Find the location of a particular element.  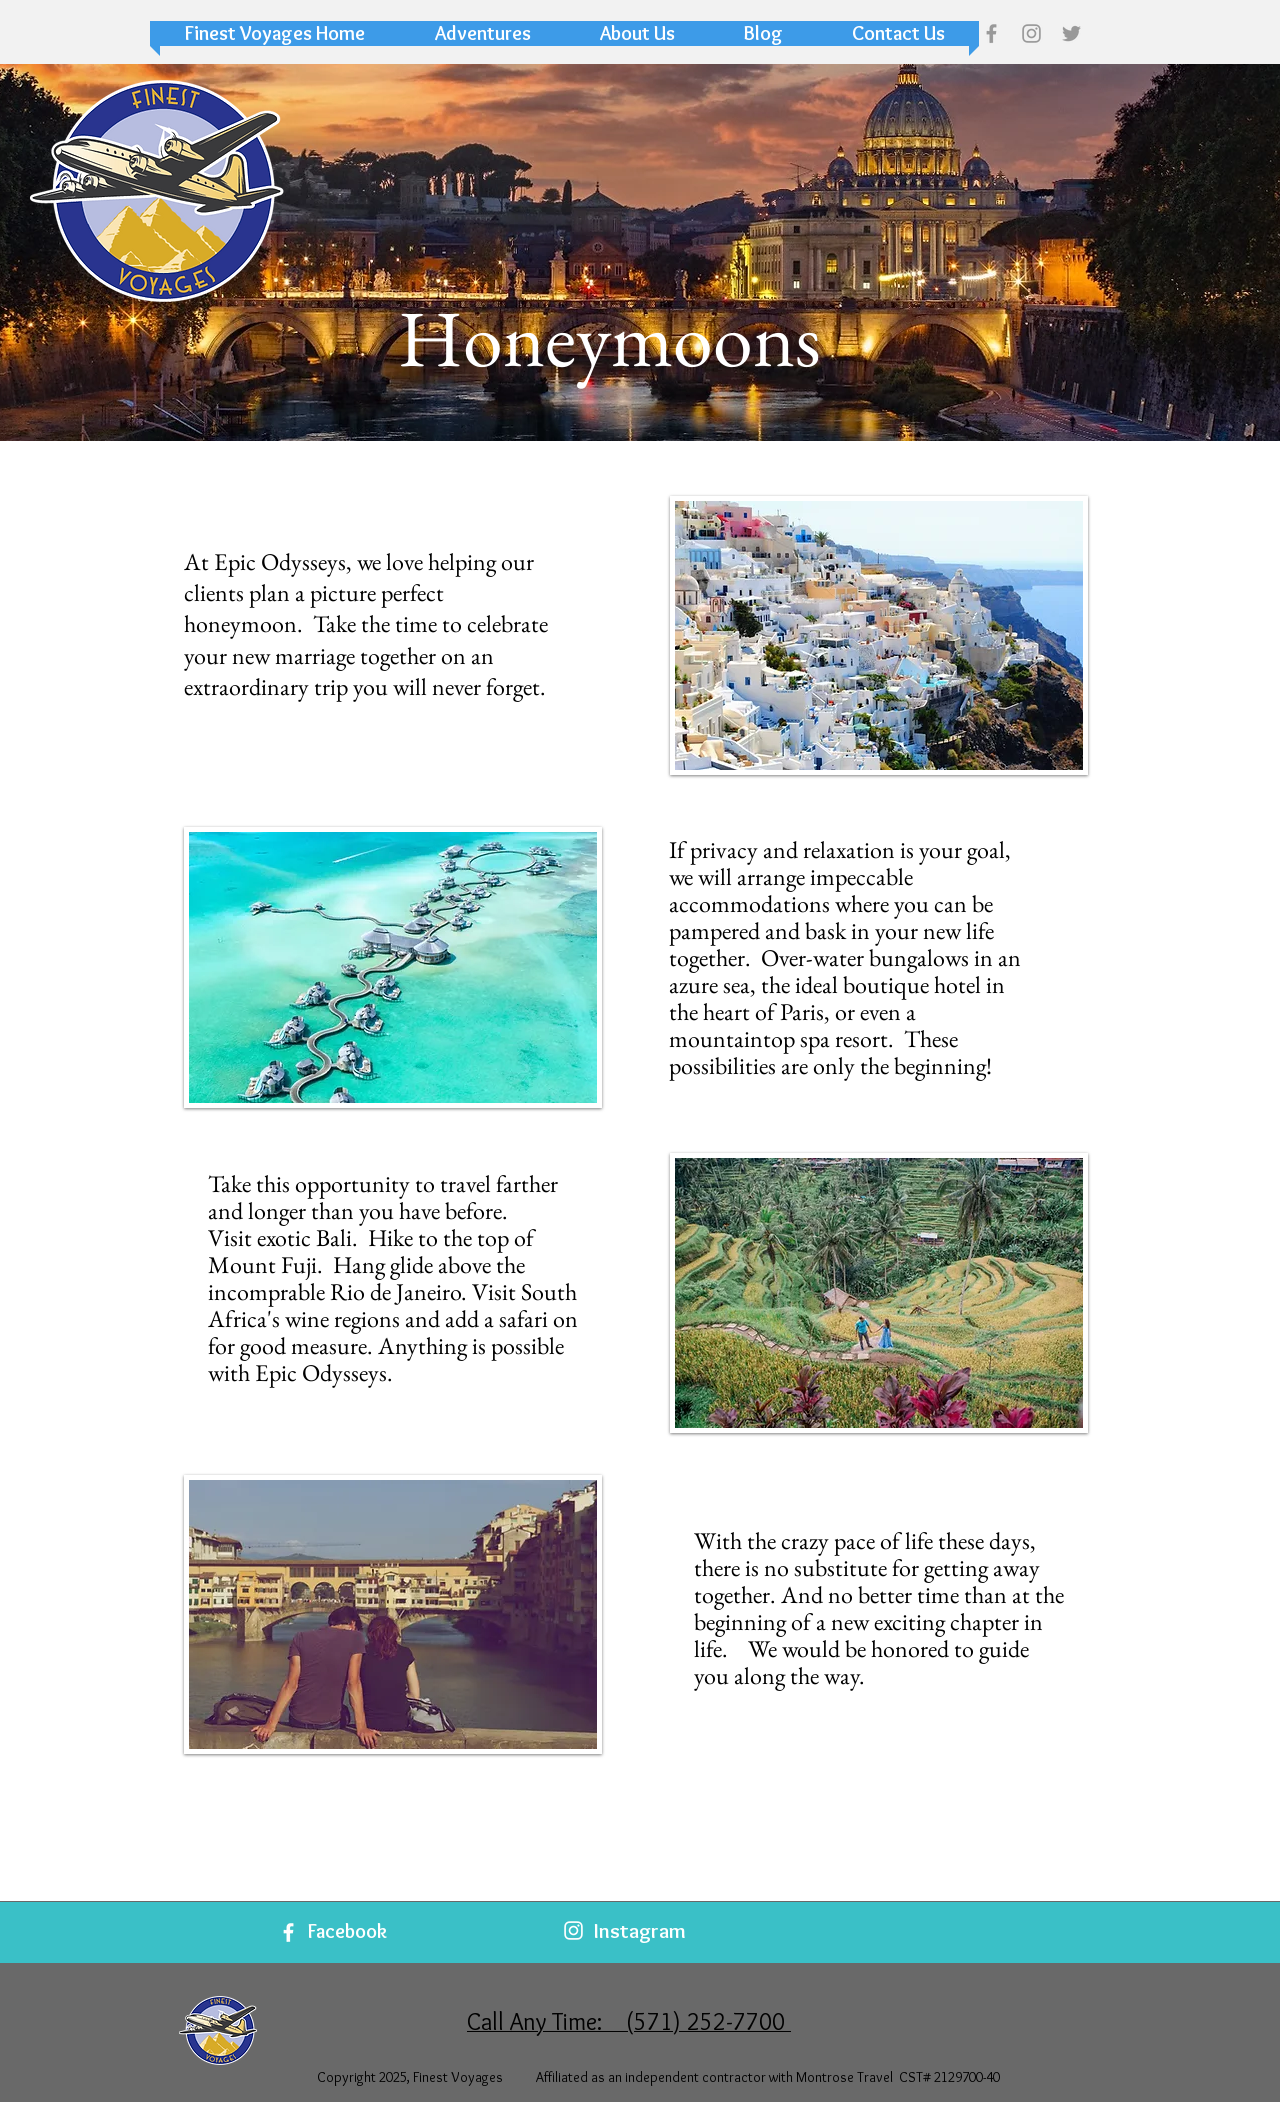

[button] is located at coordinates (482, 33).